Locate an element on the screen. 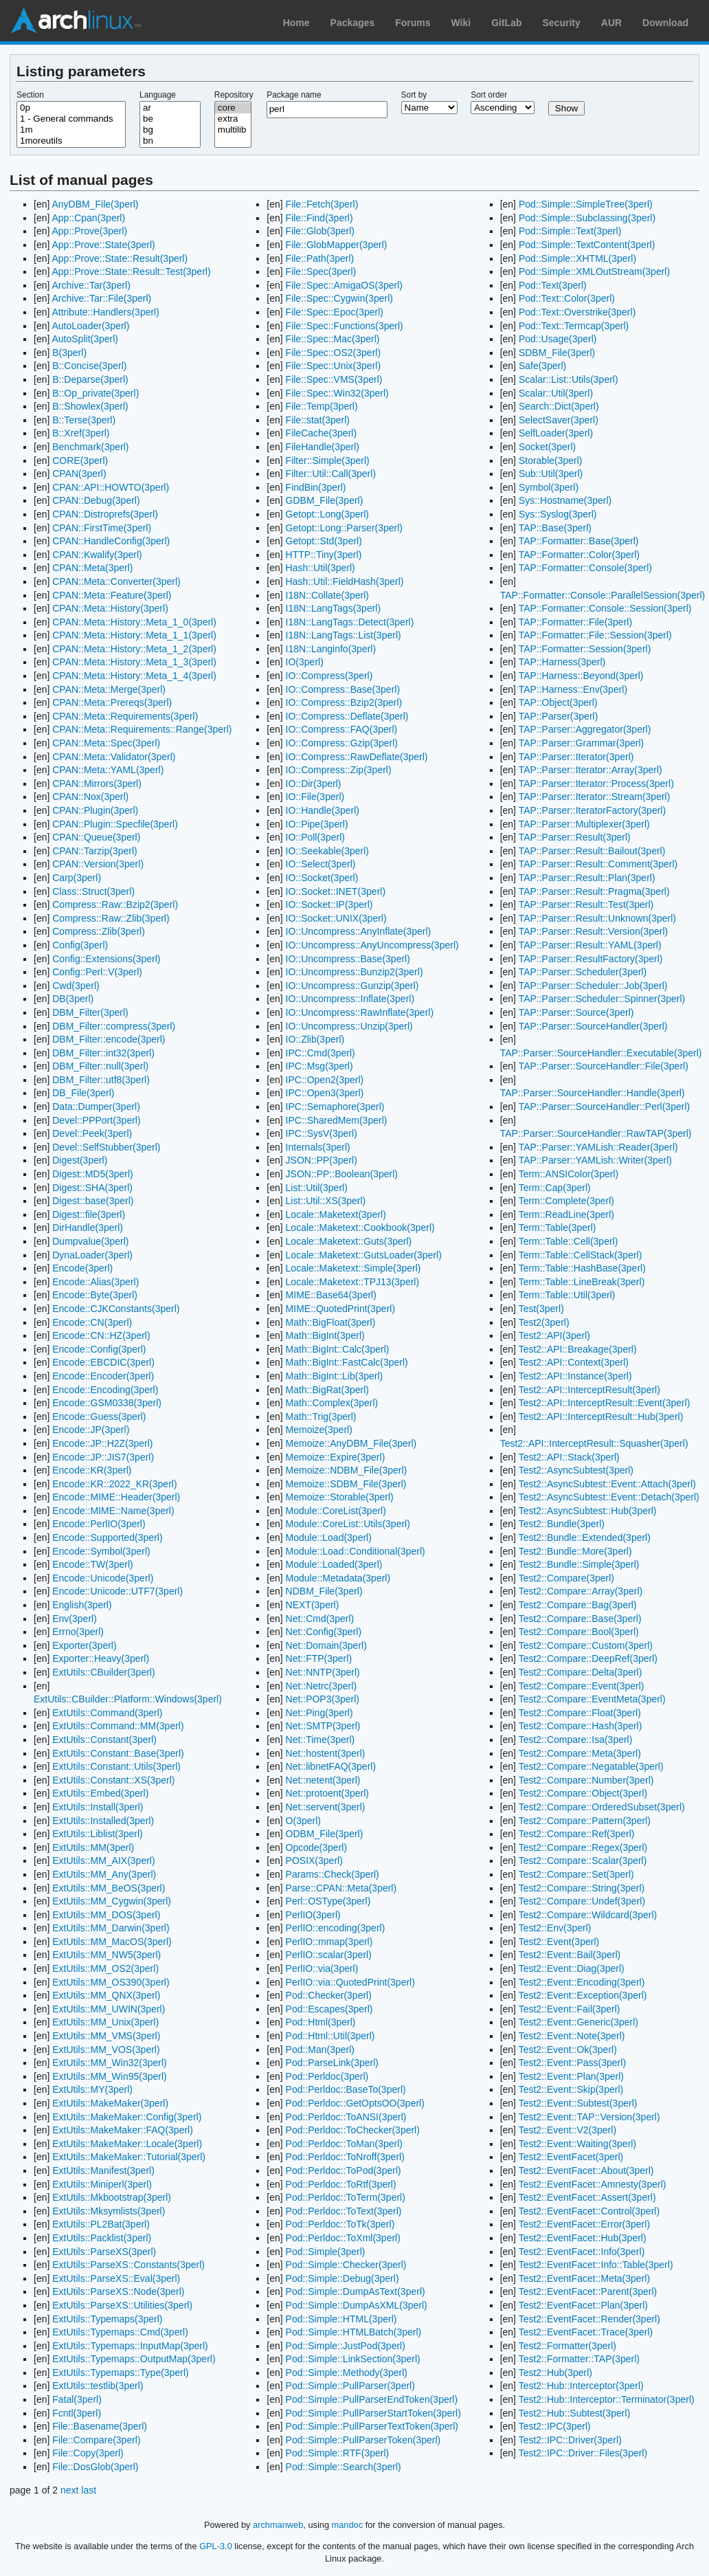  IO(3perl) is located at coordinates (305, 661).